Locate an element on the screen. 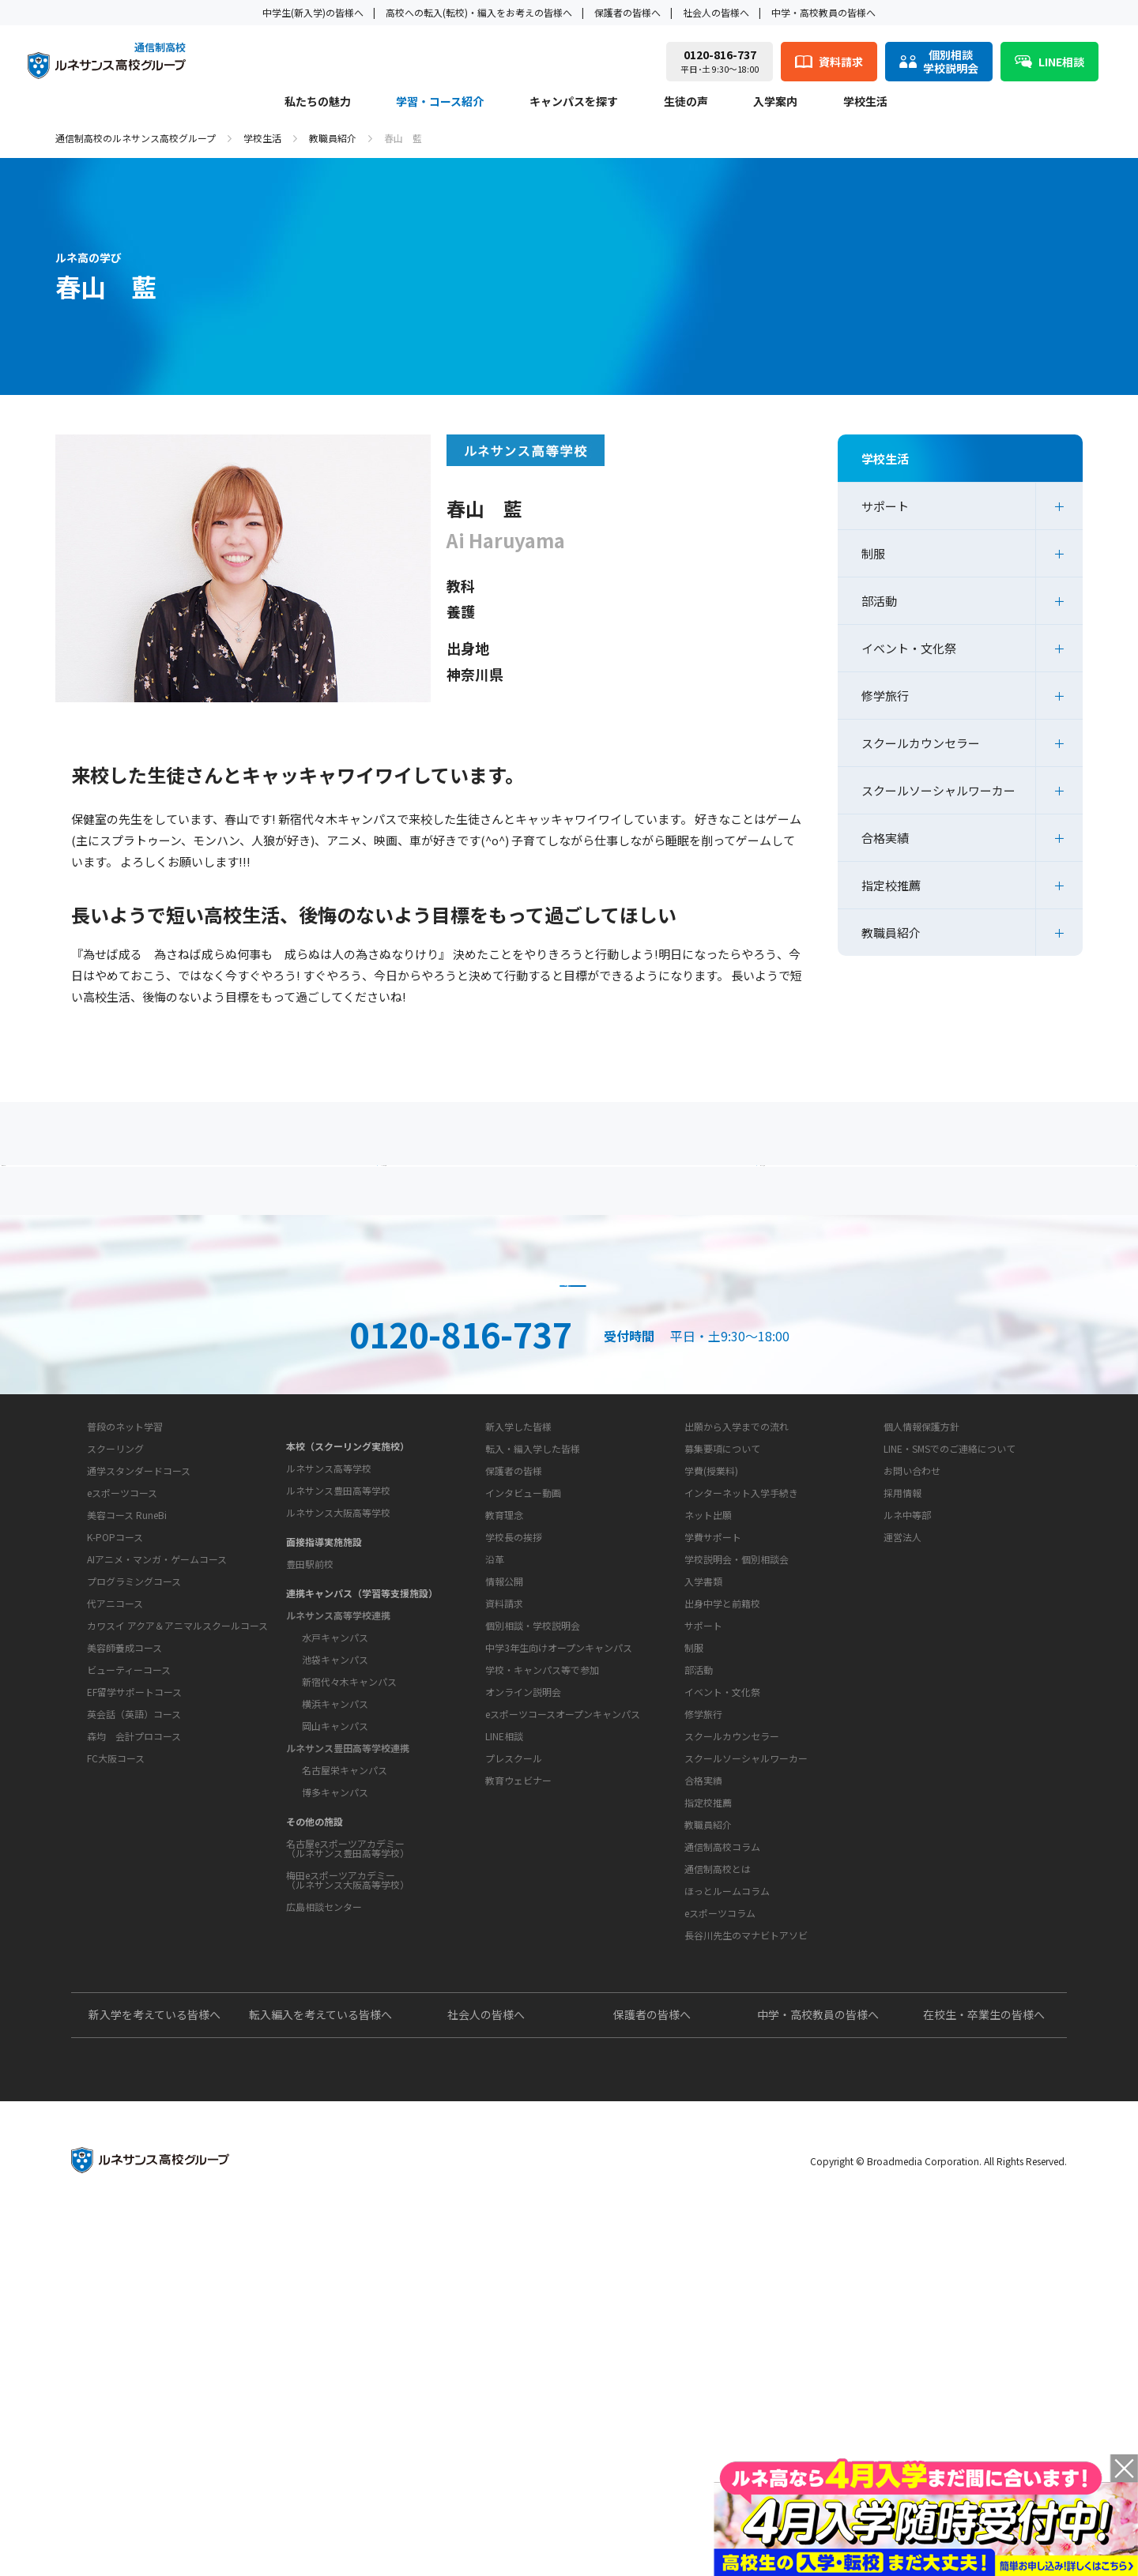 Image resolution: width=1138 pixels, height=2576 pixels. キャンパスを探す is located at coordinates (573, 102).